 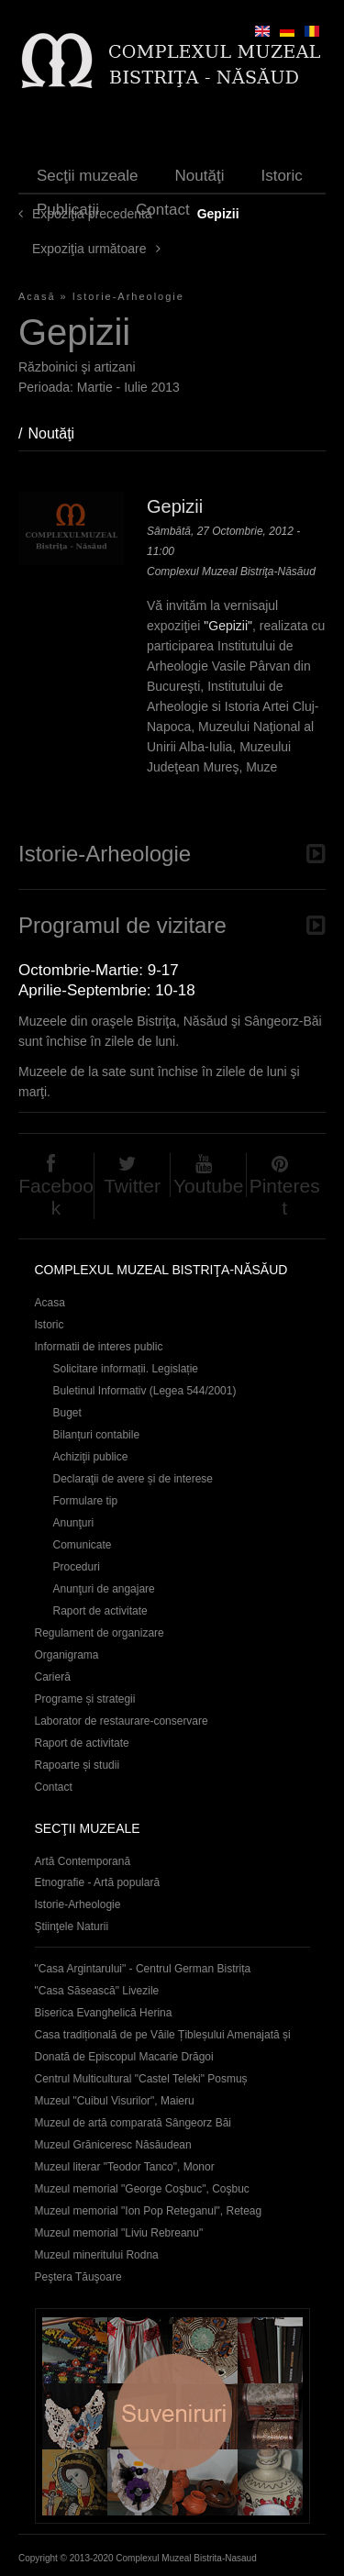 I want to click on Acasă, so click(x=37, y=296).